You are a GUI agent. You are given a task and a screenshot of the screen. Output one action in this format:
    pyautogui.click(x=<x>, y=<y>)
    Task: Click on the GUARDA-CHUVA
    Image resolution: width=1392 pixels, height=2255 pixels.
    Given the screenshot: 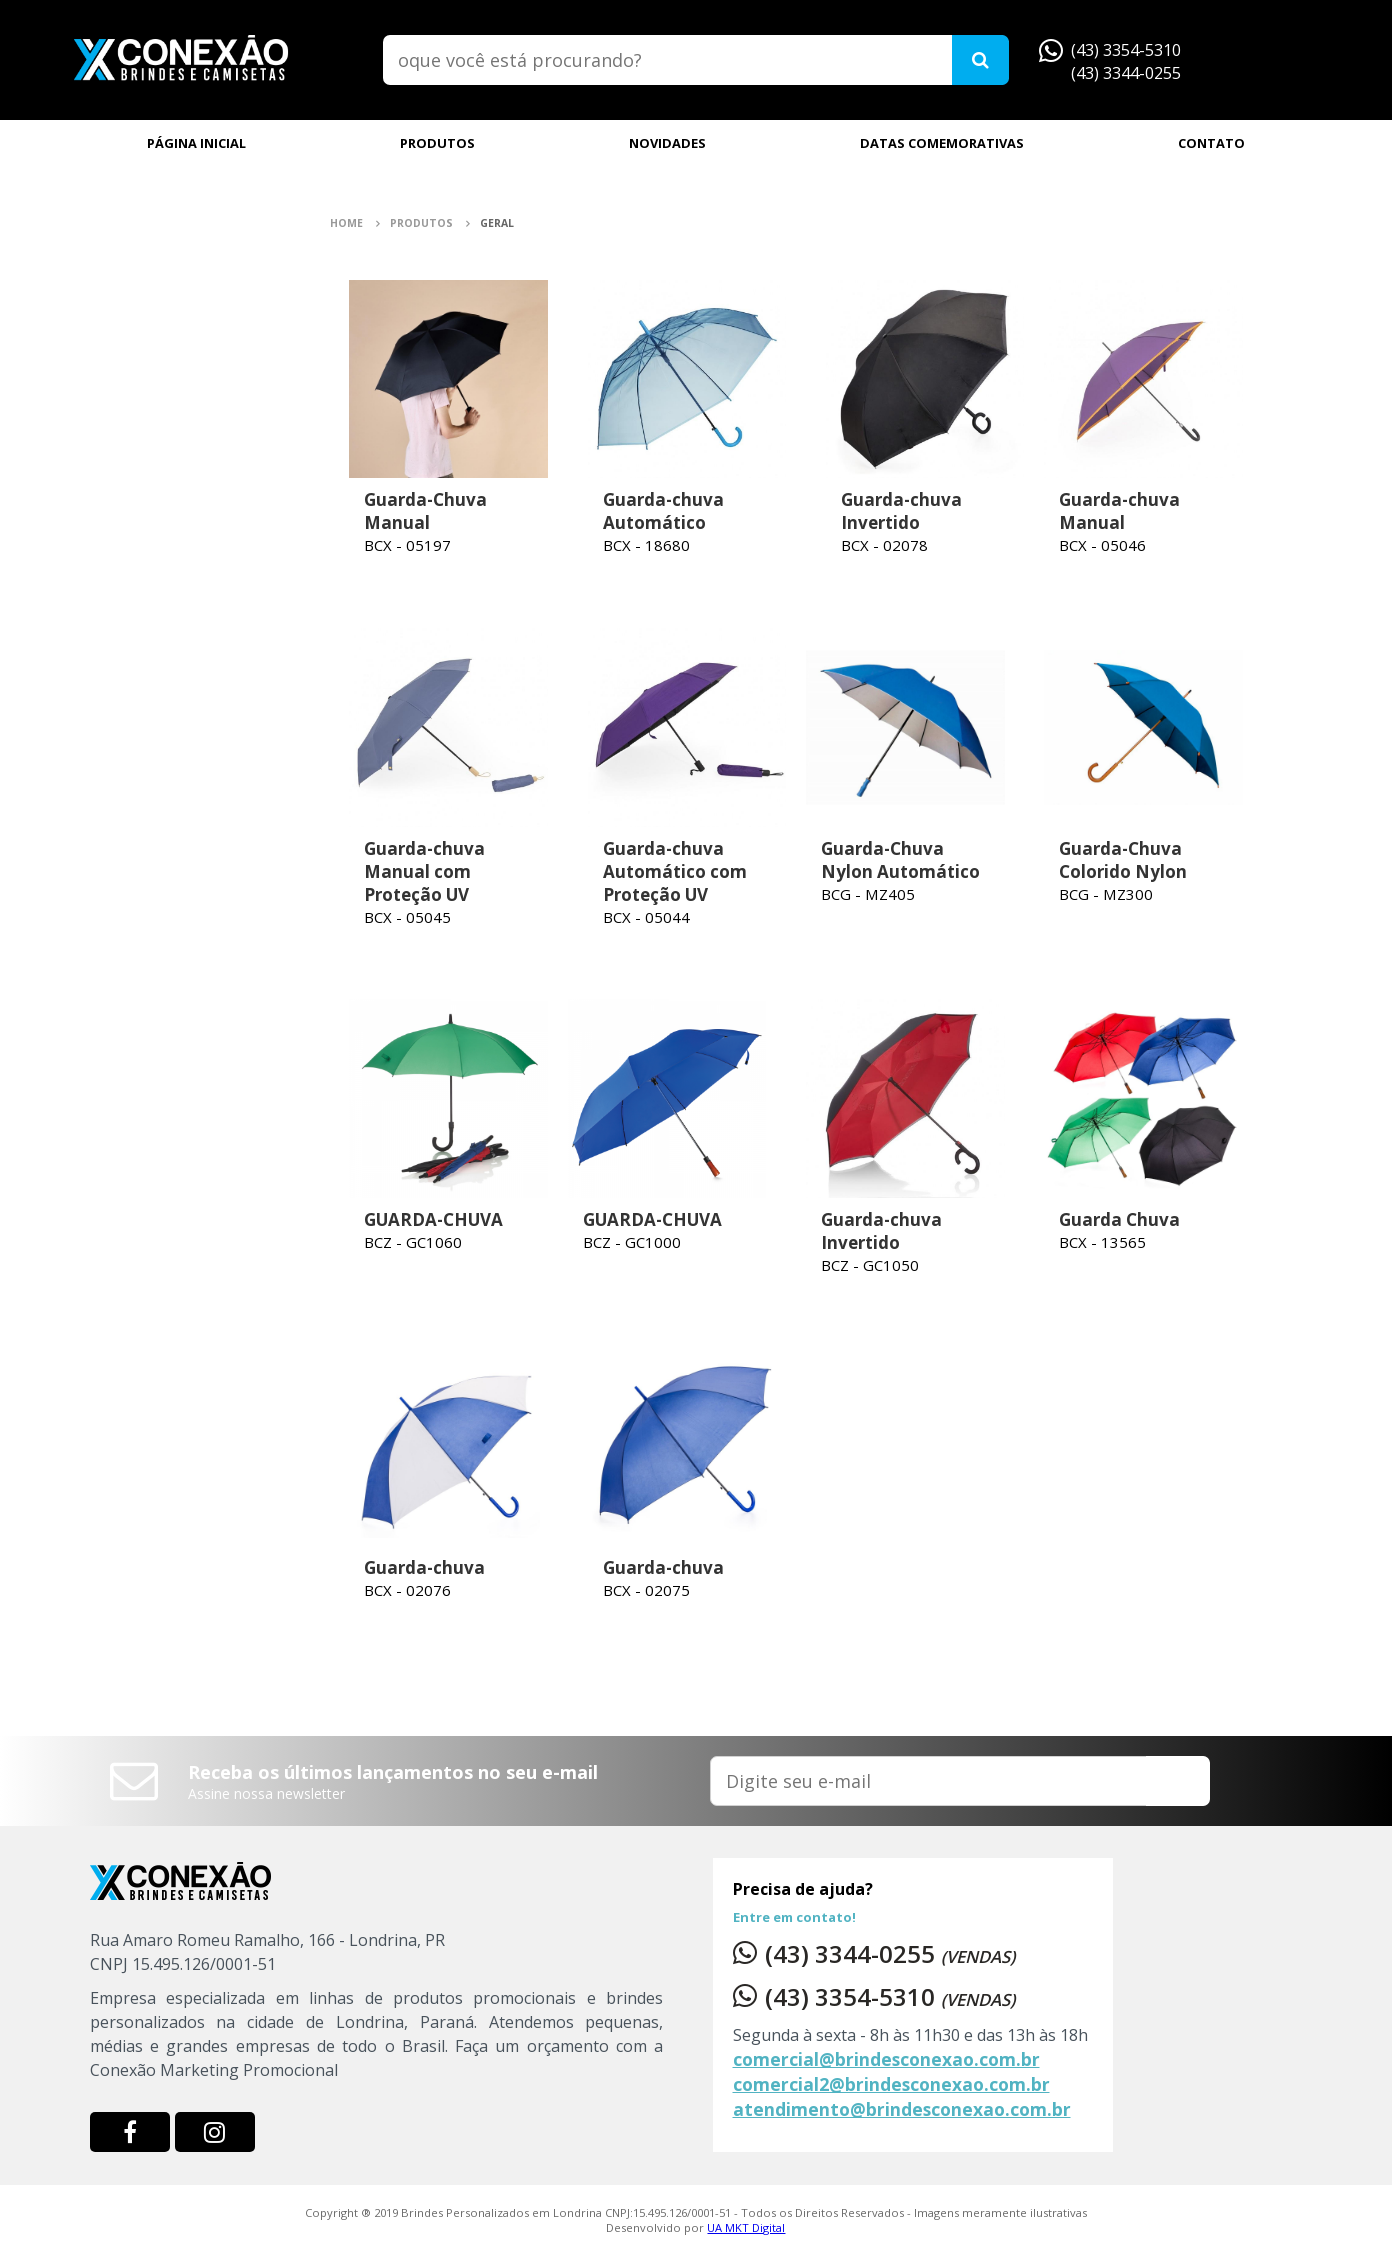 What is the action you would take?
    pyautogui.click(x=433, y=1219)
    